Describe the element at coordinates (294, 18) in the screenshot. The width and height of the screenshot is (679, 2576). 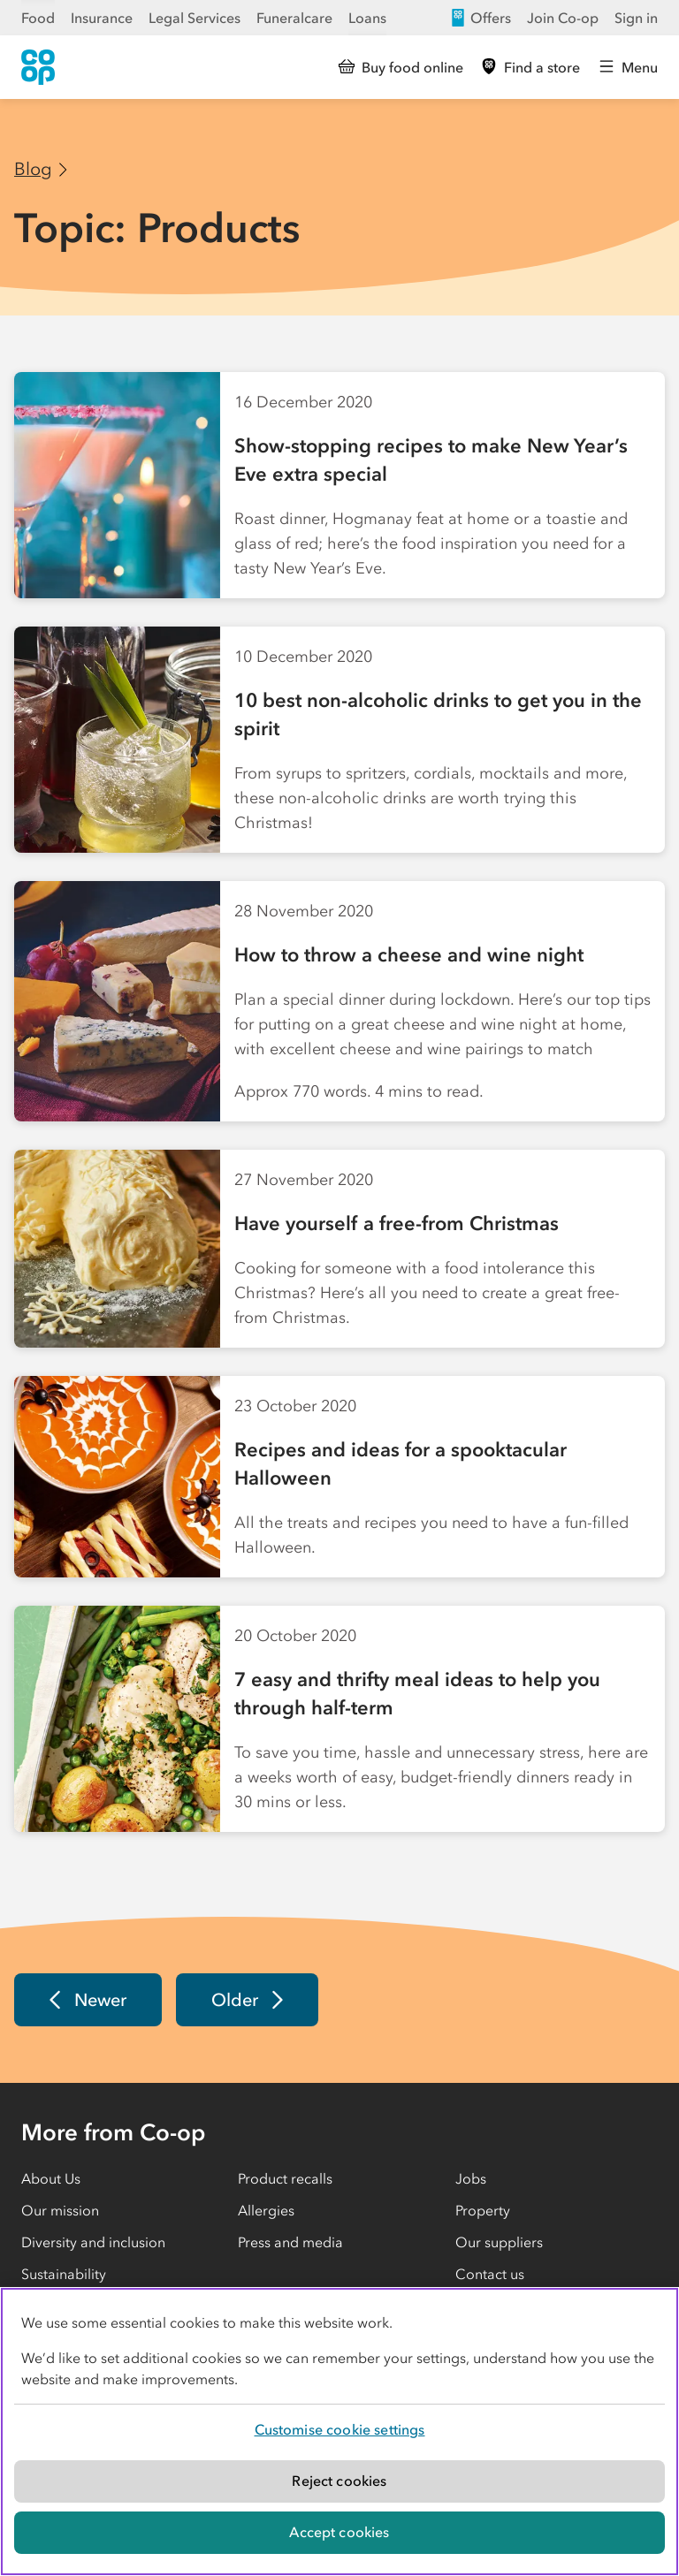
I see `Funeralcare` at that location.